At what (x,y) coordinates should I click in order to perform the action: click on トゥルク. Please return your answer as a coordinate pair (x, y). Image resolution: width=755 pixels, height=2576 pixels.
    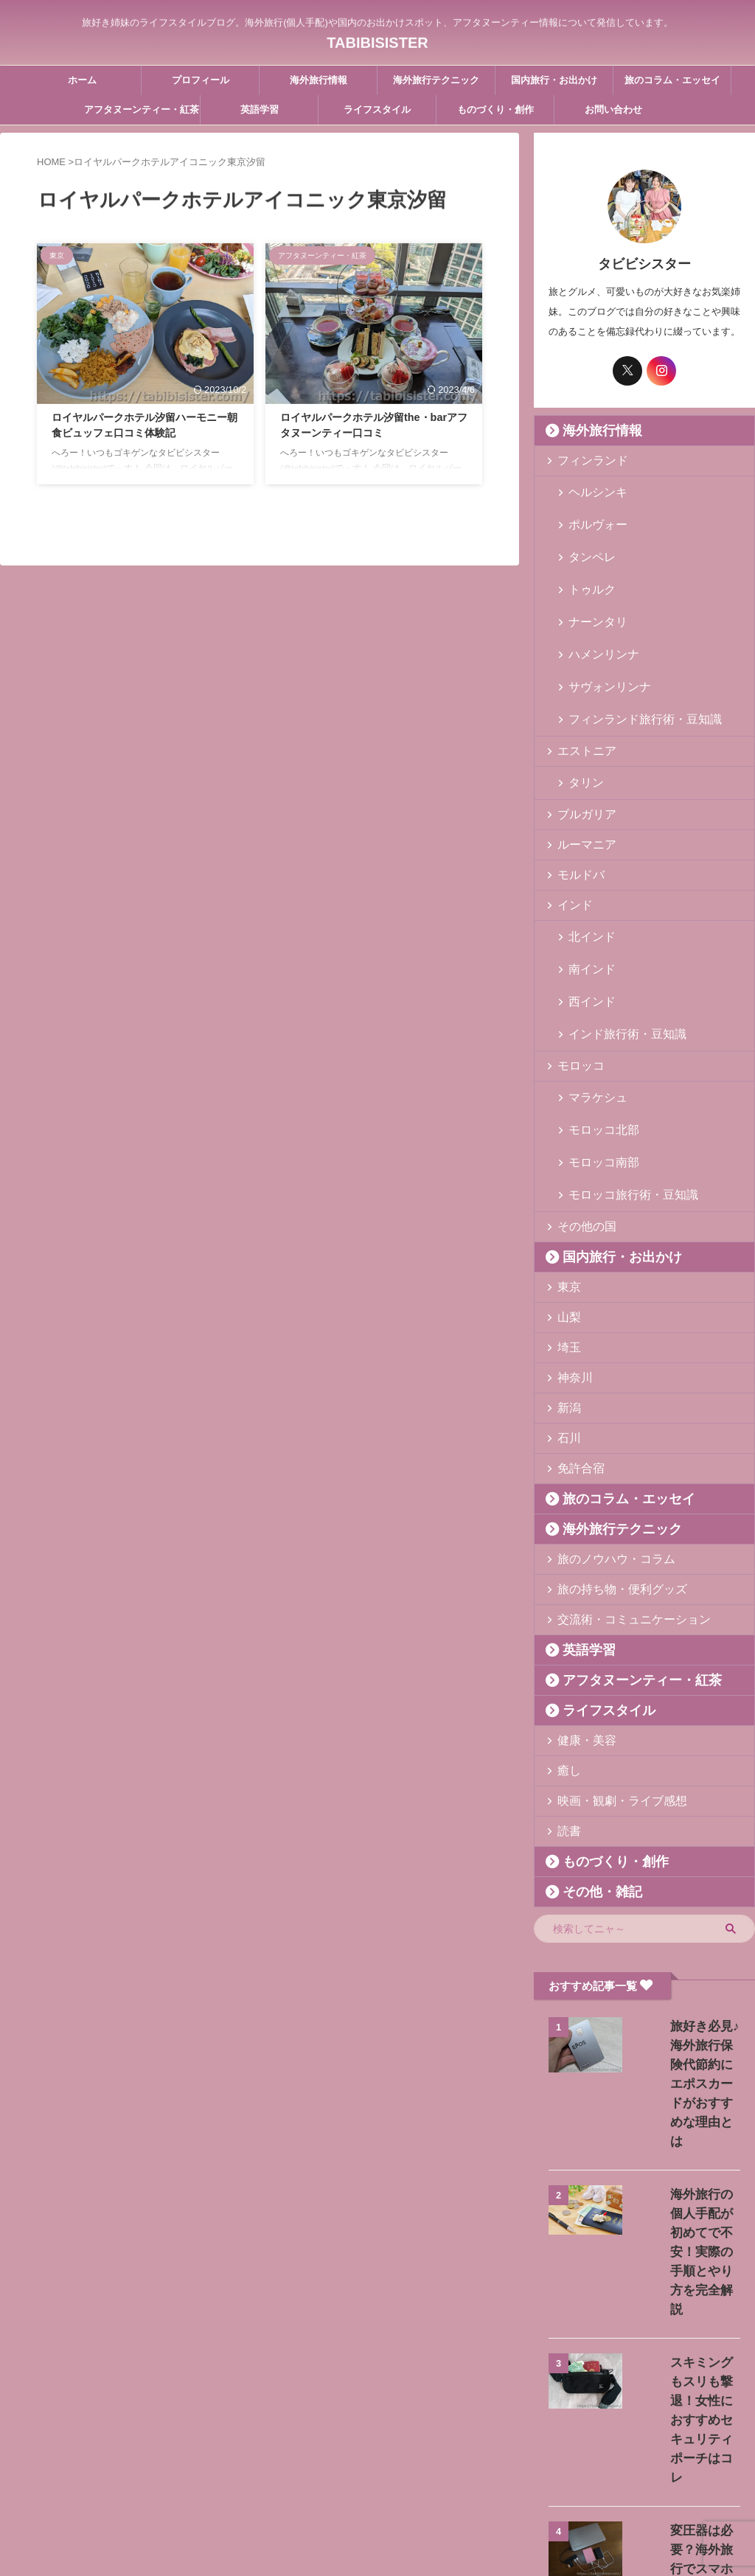
    Looking at the image, I should click on (586, 561).